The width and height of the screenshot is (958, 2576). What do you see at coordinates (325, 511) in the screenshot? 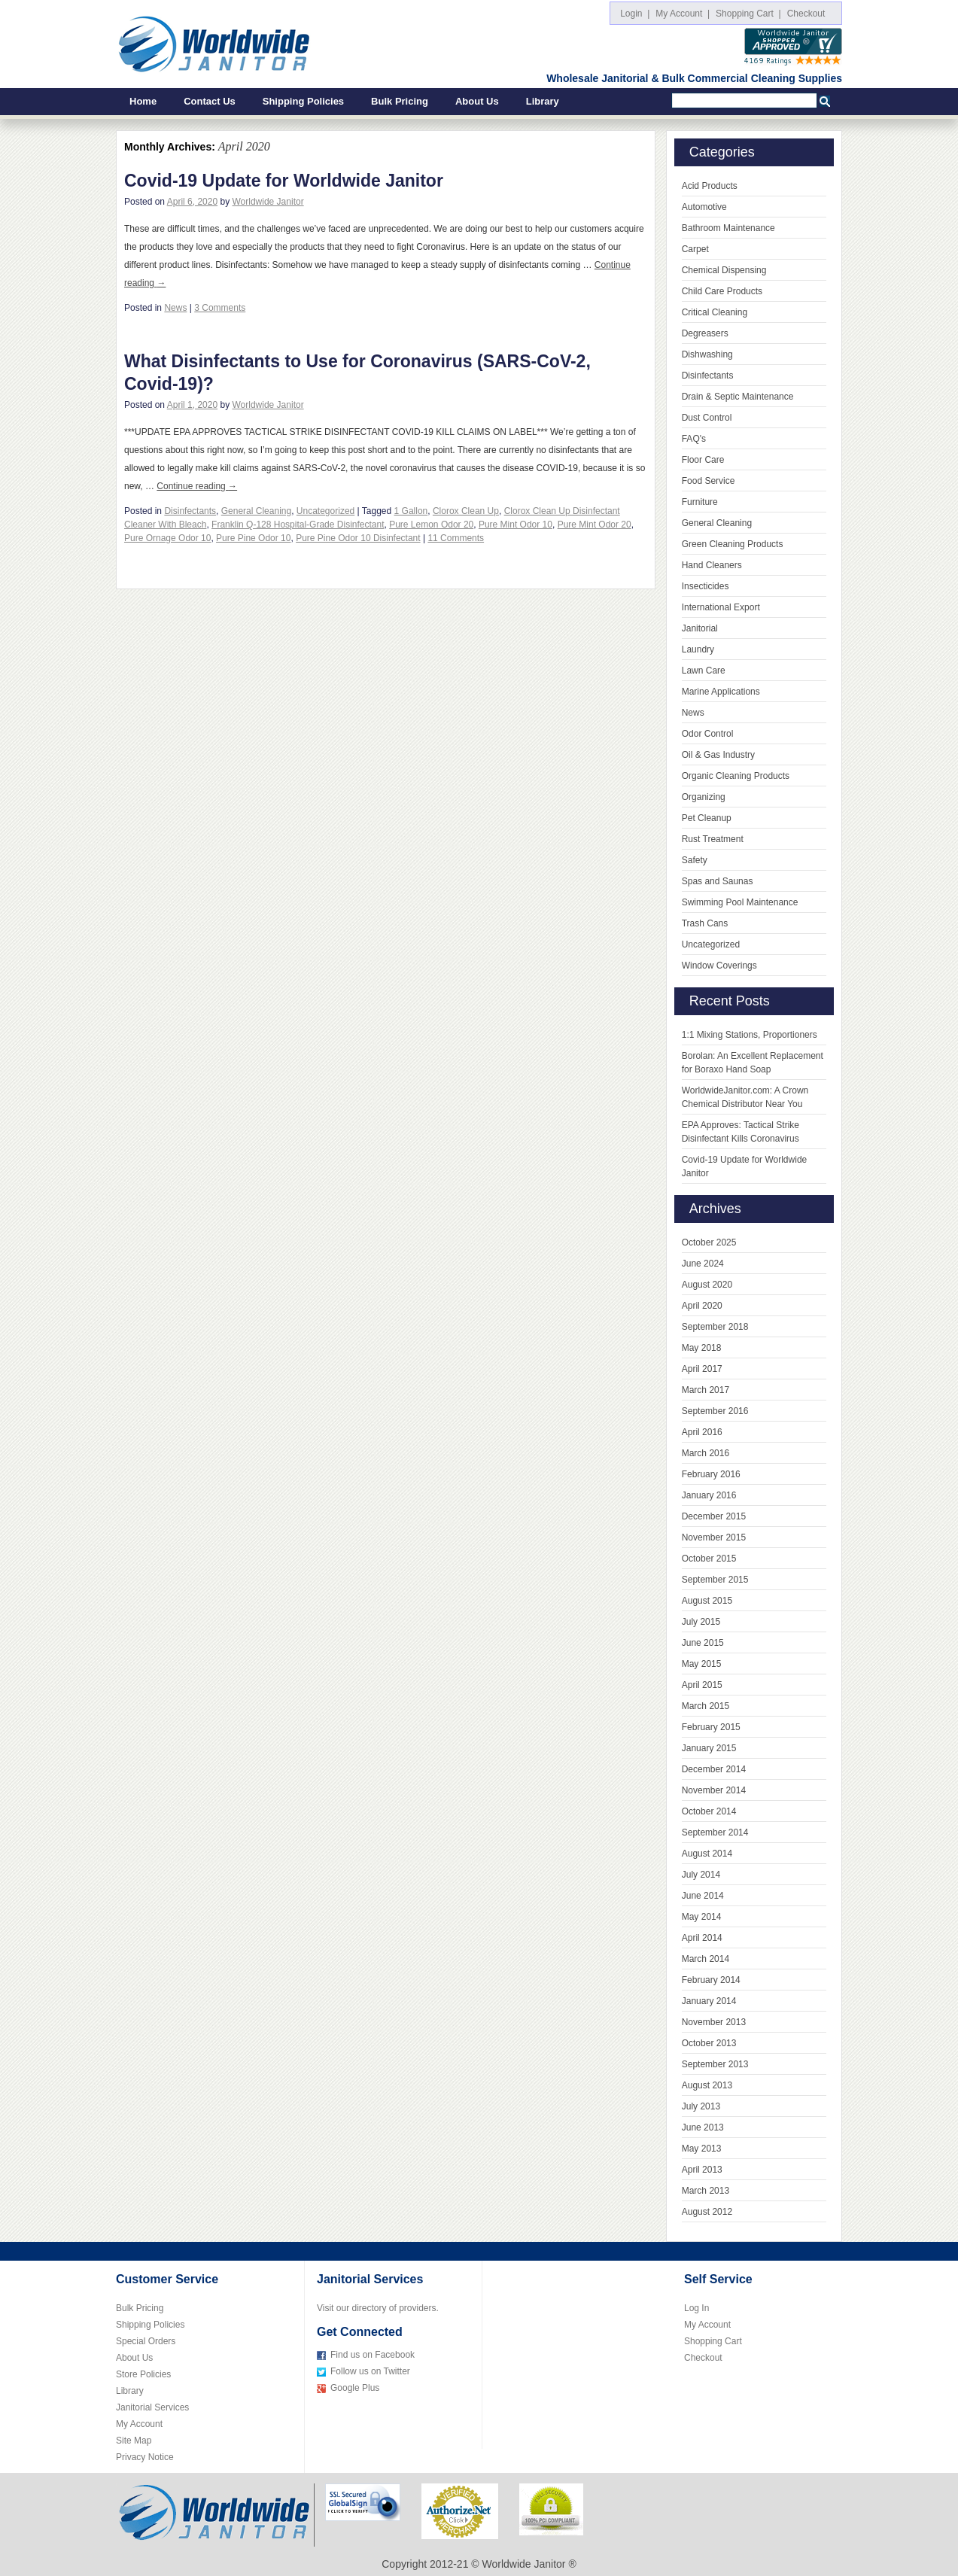
I see `Uncategorized` at bounding box center [325, 511].